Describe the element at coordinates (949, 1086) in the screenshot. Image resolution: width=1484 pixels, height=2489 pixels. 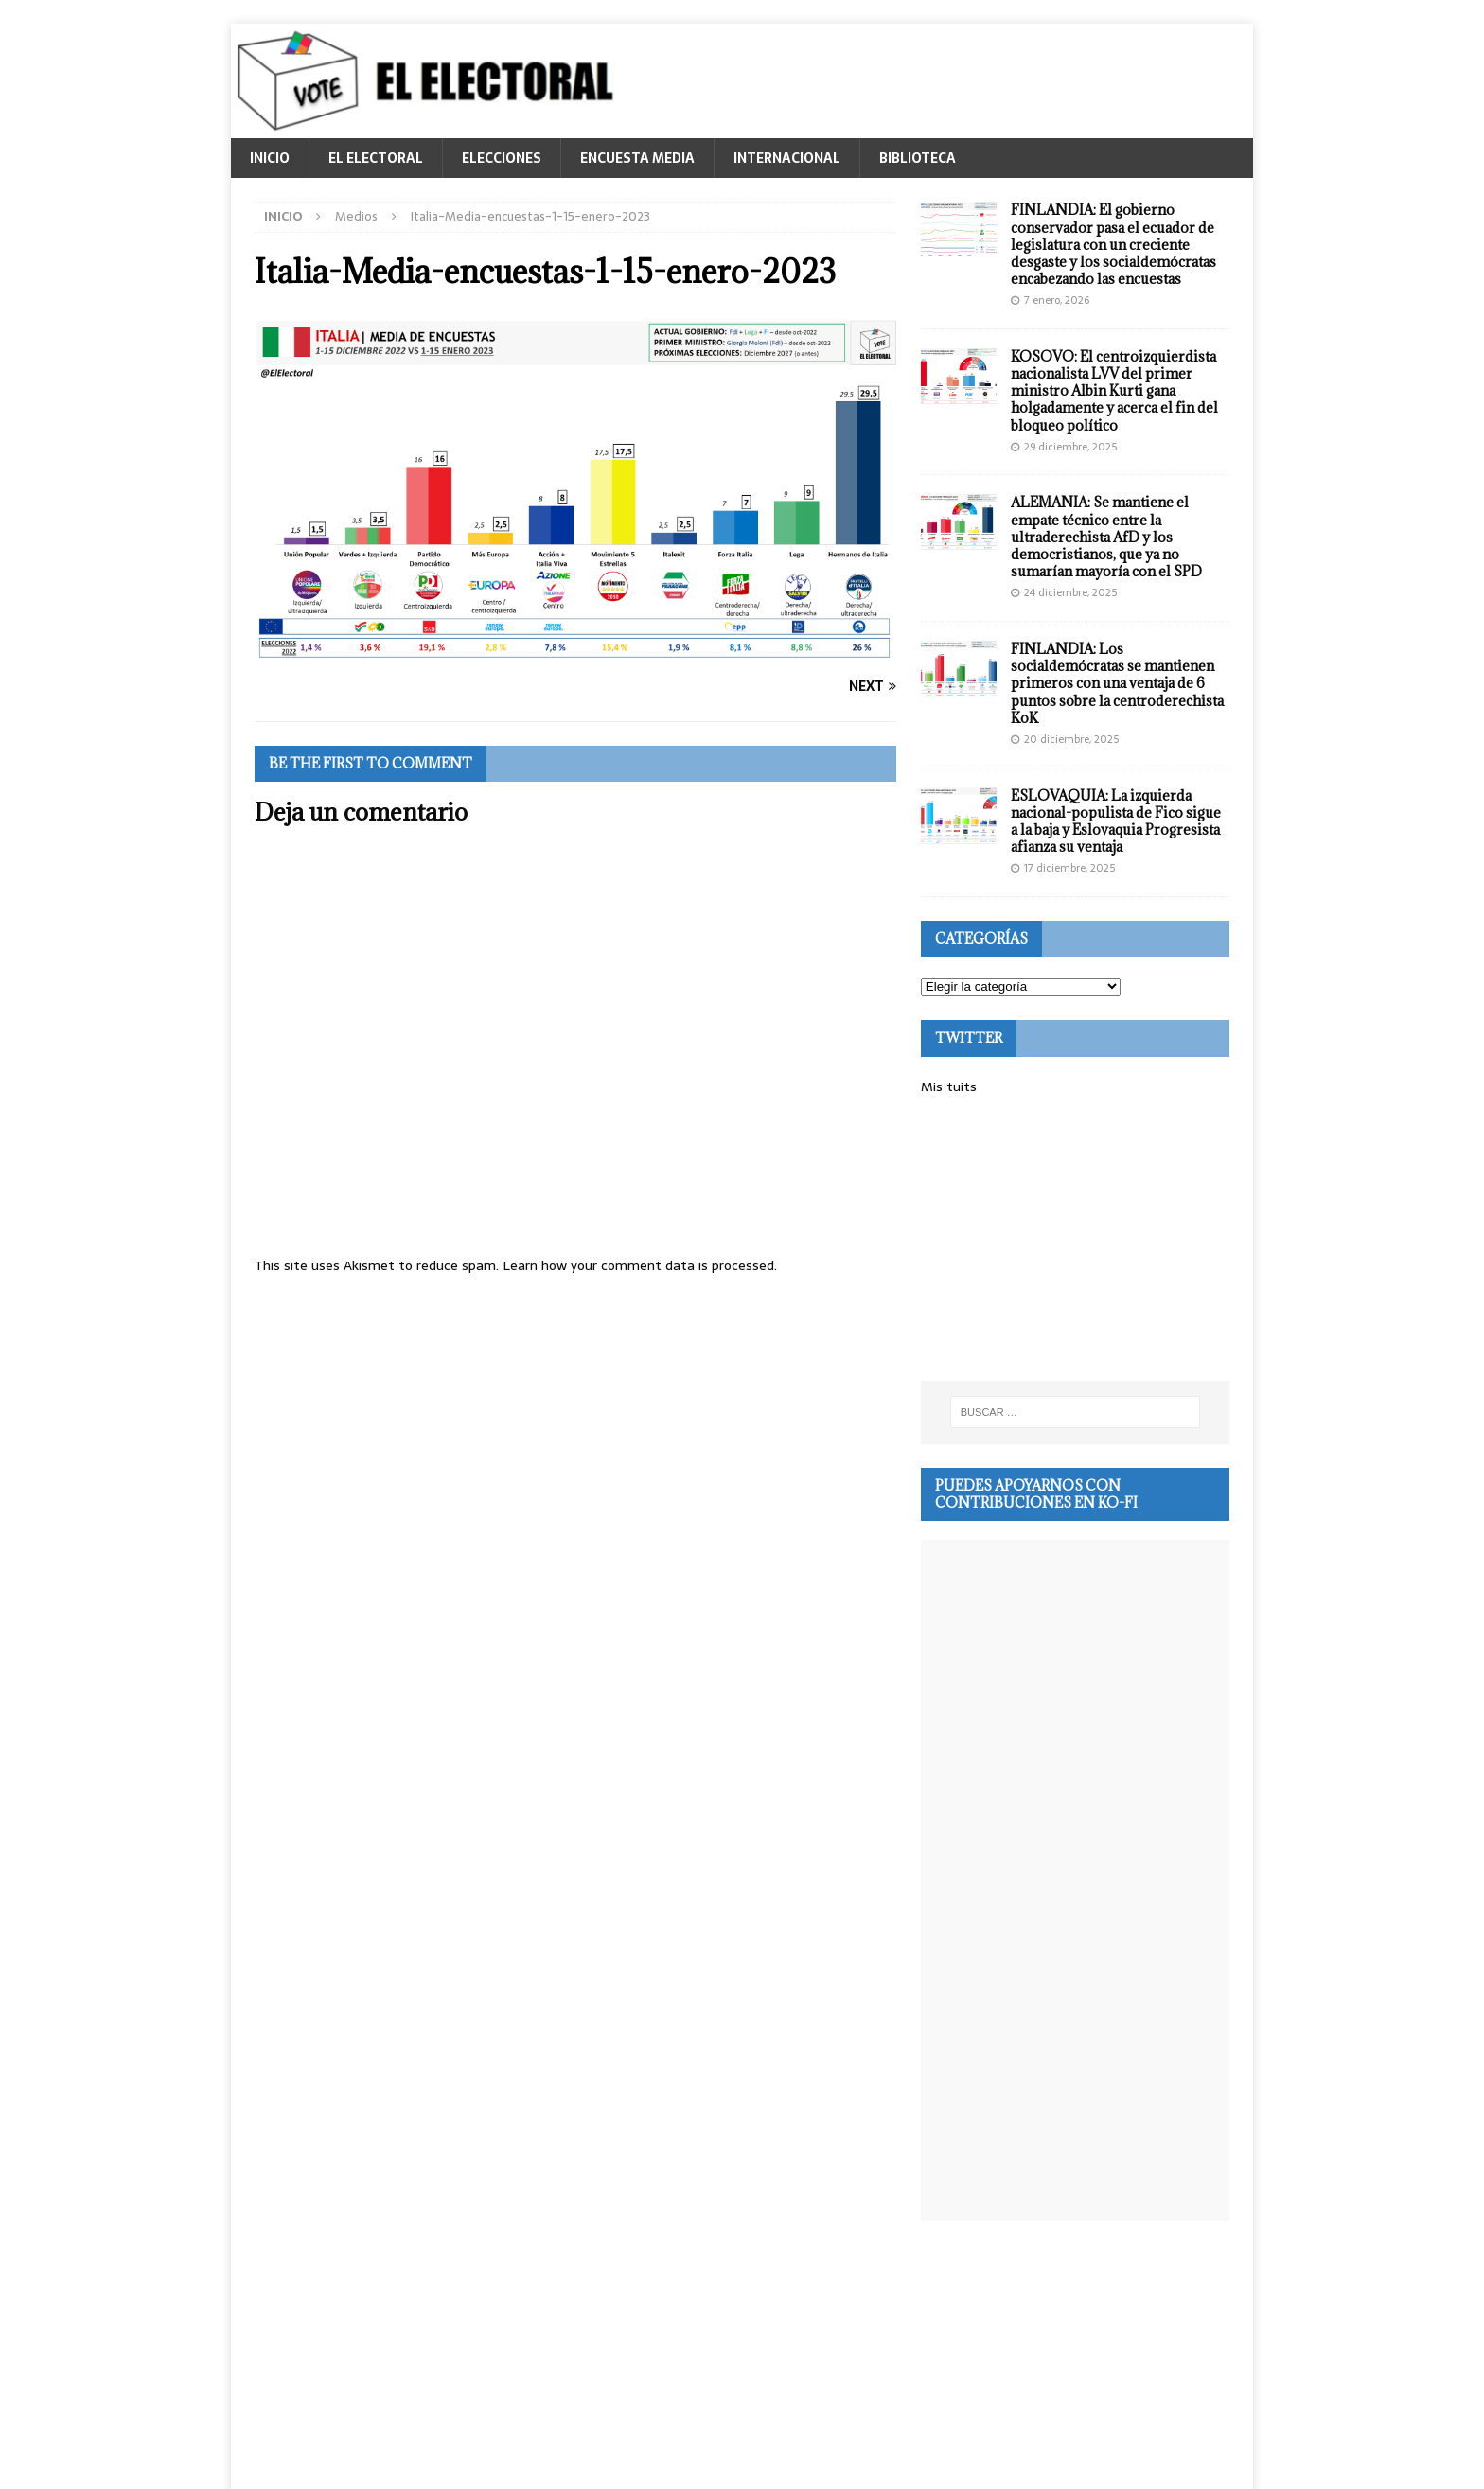
I see `Mis tuits` at that location.